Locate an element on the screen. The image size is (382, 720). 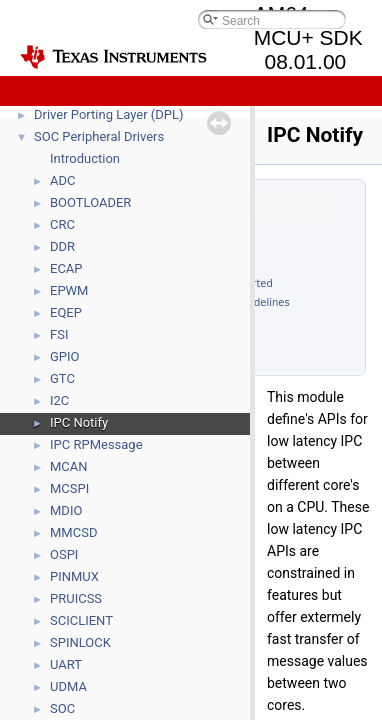
IPC RPMessage is located at coordinates (96, 444).